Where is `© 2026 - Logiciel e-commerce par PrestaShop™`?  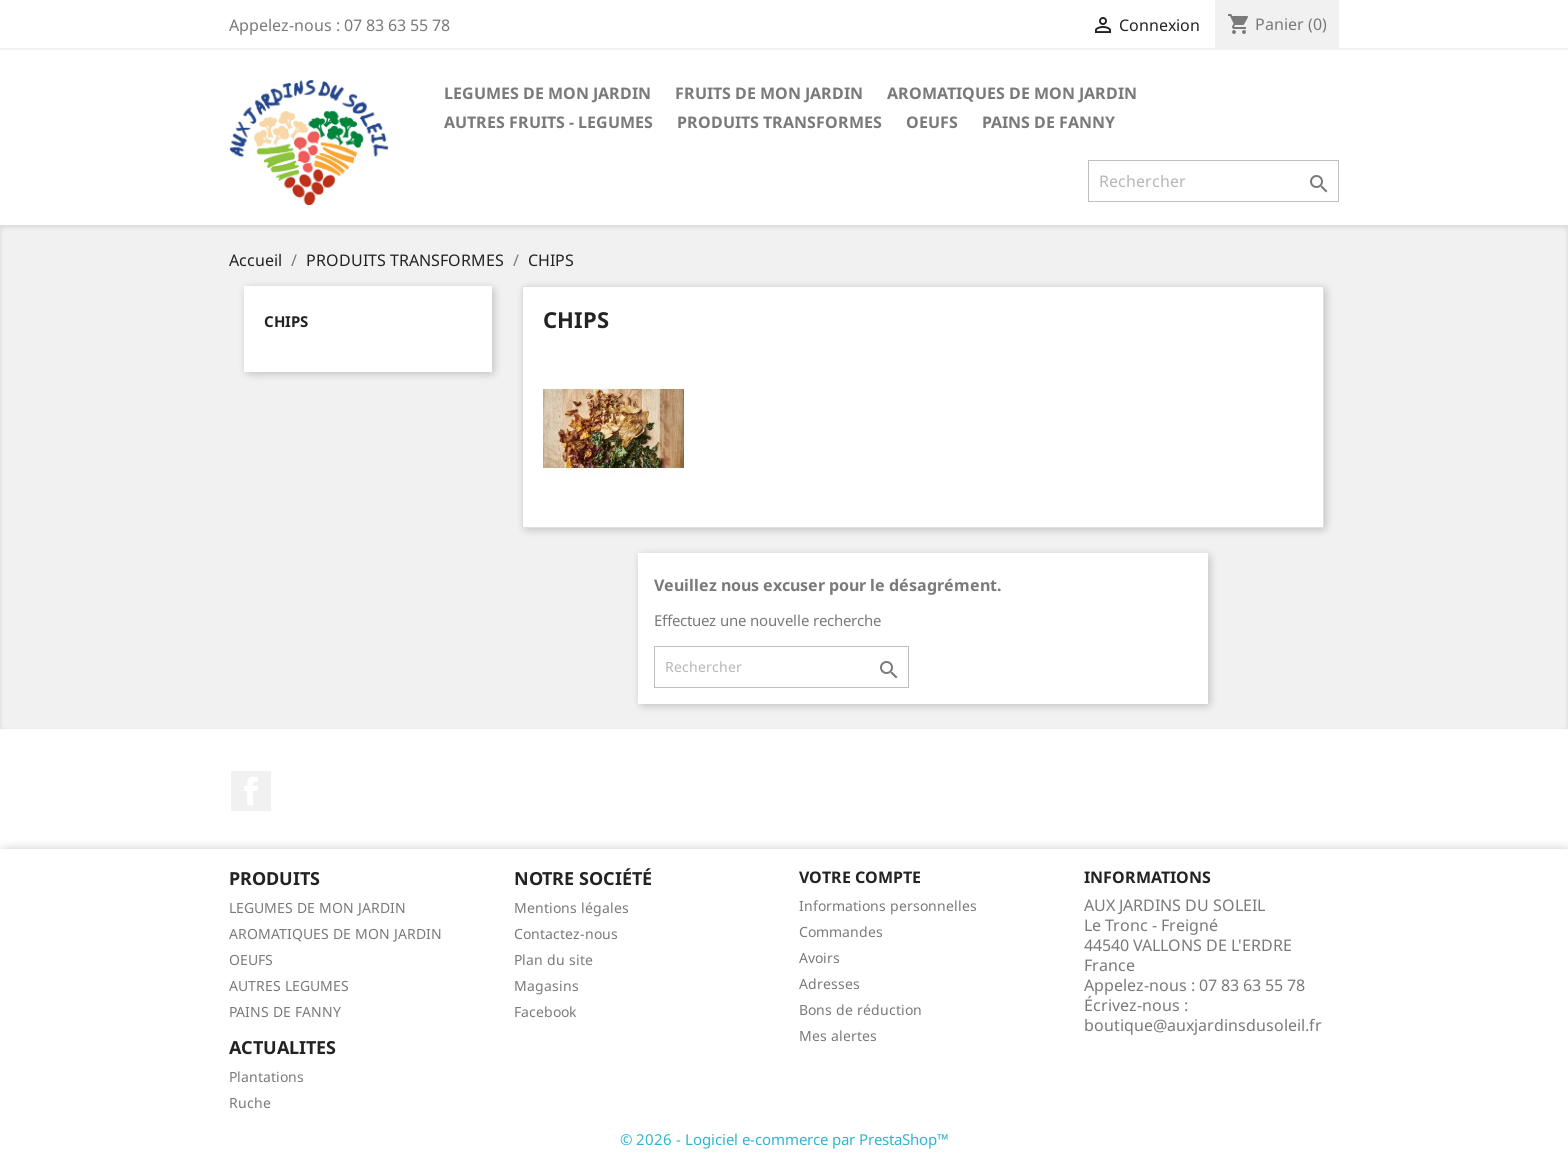 © 2026 - Logiciel e-commerce par PrestaShop™ is located at coordinates (784, 1139).